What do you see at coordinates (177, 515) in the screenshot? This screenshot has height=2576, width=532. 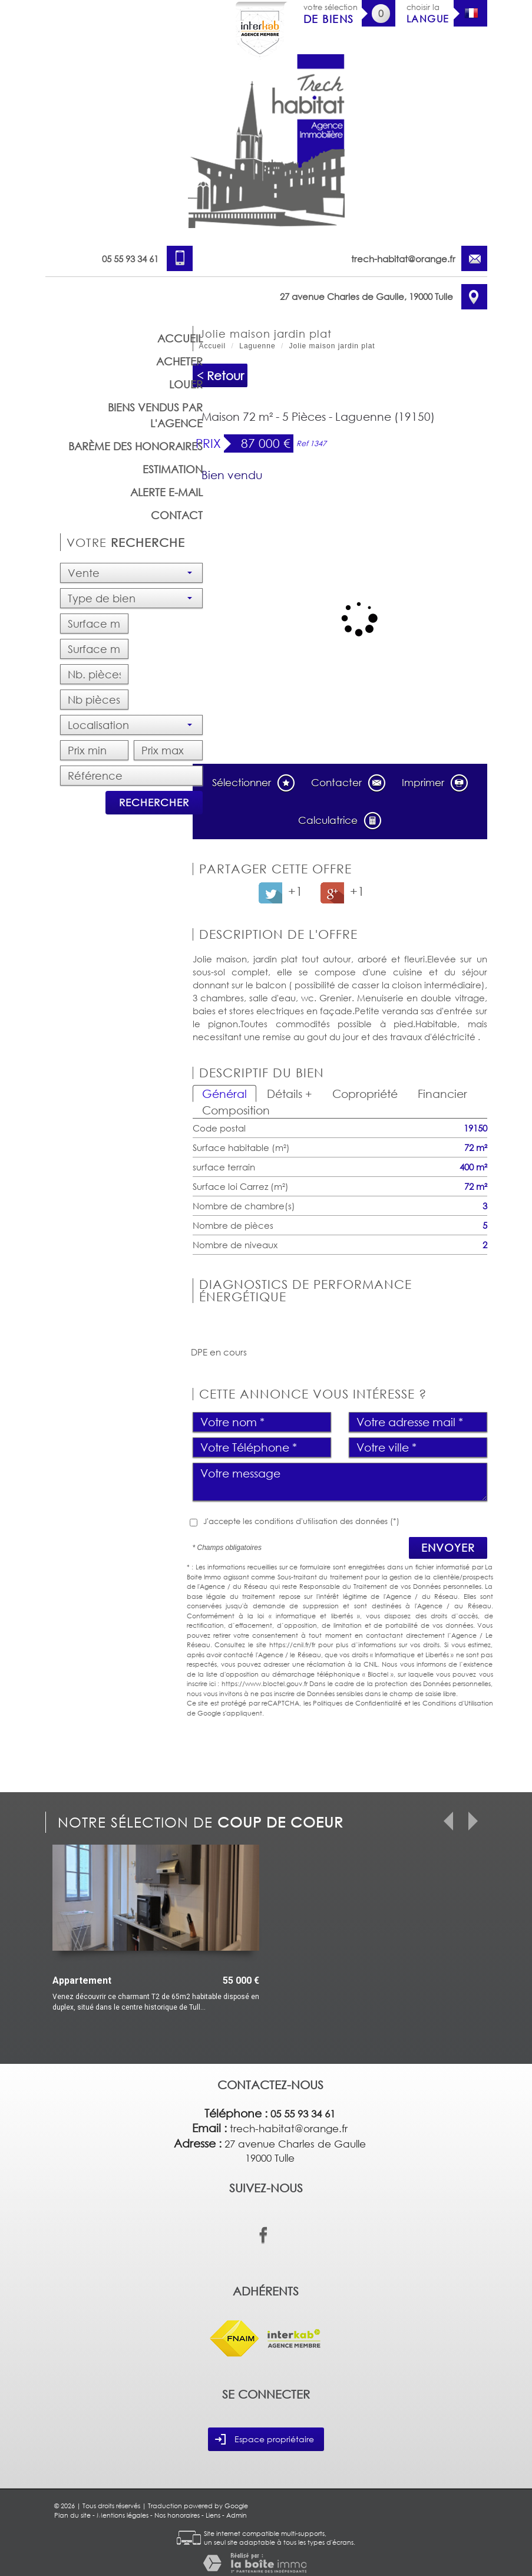 I see `Contact` at bounding box center [177, 515].